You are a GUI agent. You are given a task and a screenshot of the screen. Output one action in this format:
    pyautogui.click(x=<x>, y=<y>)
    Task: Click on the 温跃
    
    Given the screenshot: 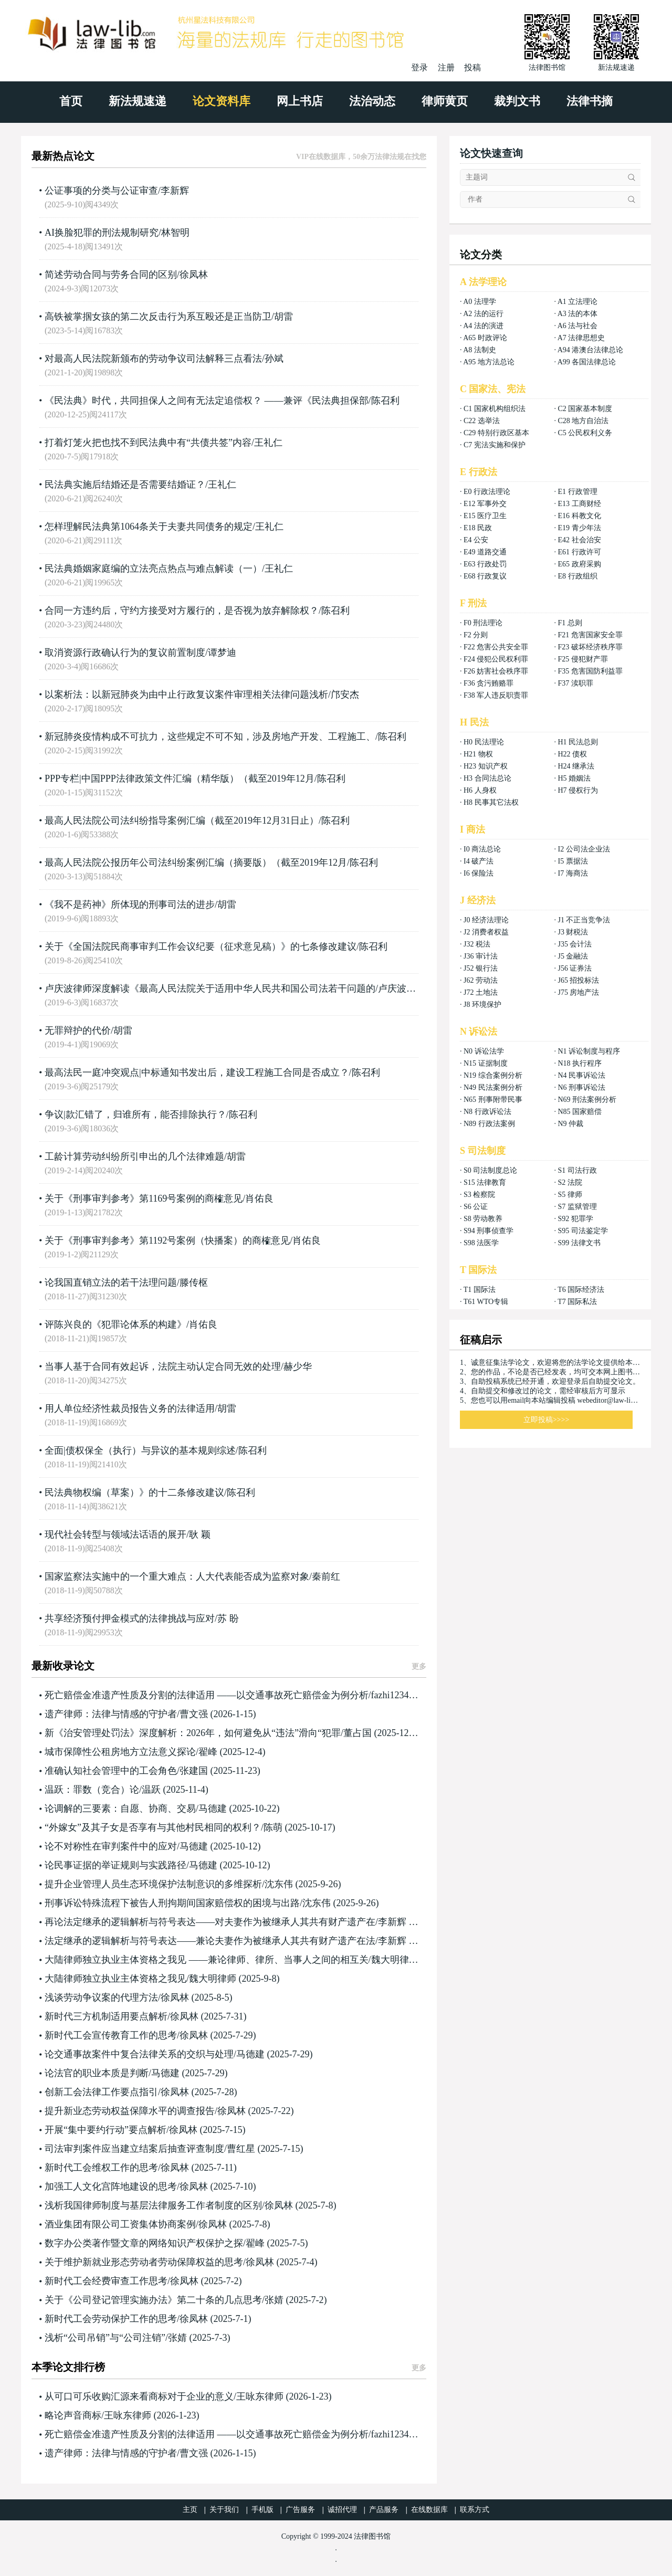 What is the action you would take?
    pyautogui.click(x=151, y=1789)
    